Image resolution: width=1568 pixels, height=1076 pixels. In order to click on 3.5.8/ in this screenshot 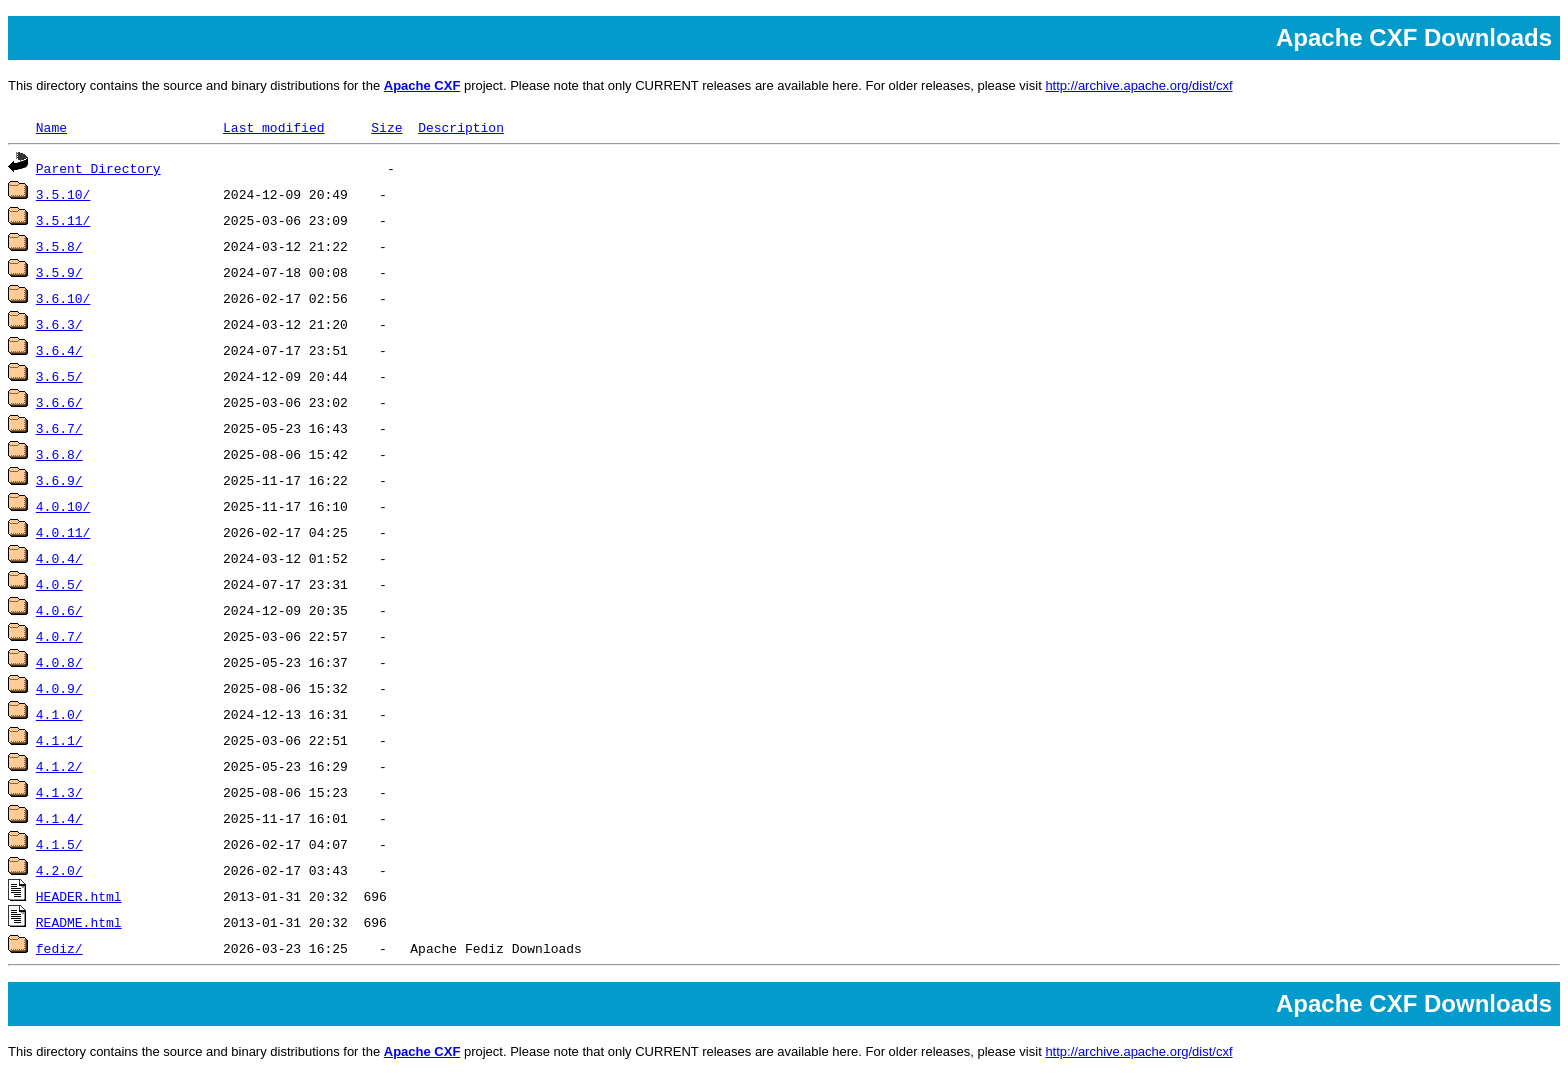, I will do `click(59, 246)`.